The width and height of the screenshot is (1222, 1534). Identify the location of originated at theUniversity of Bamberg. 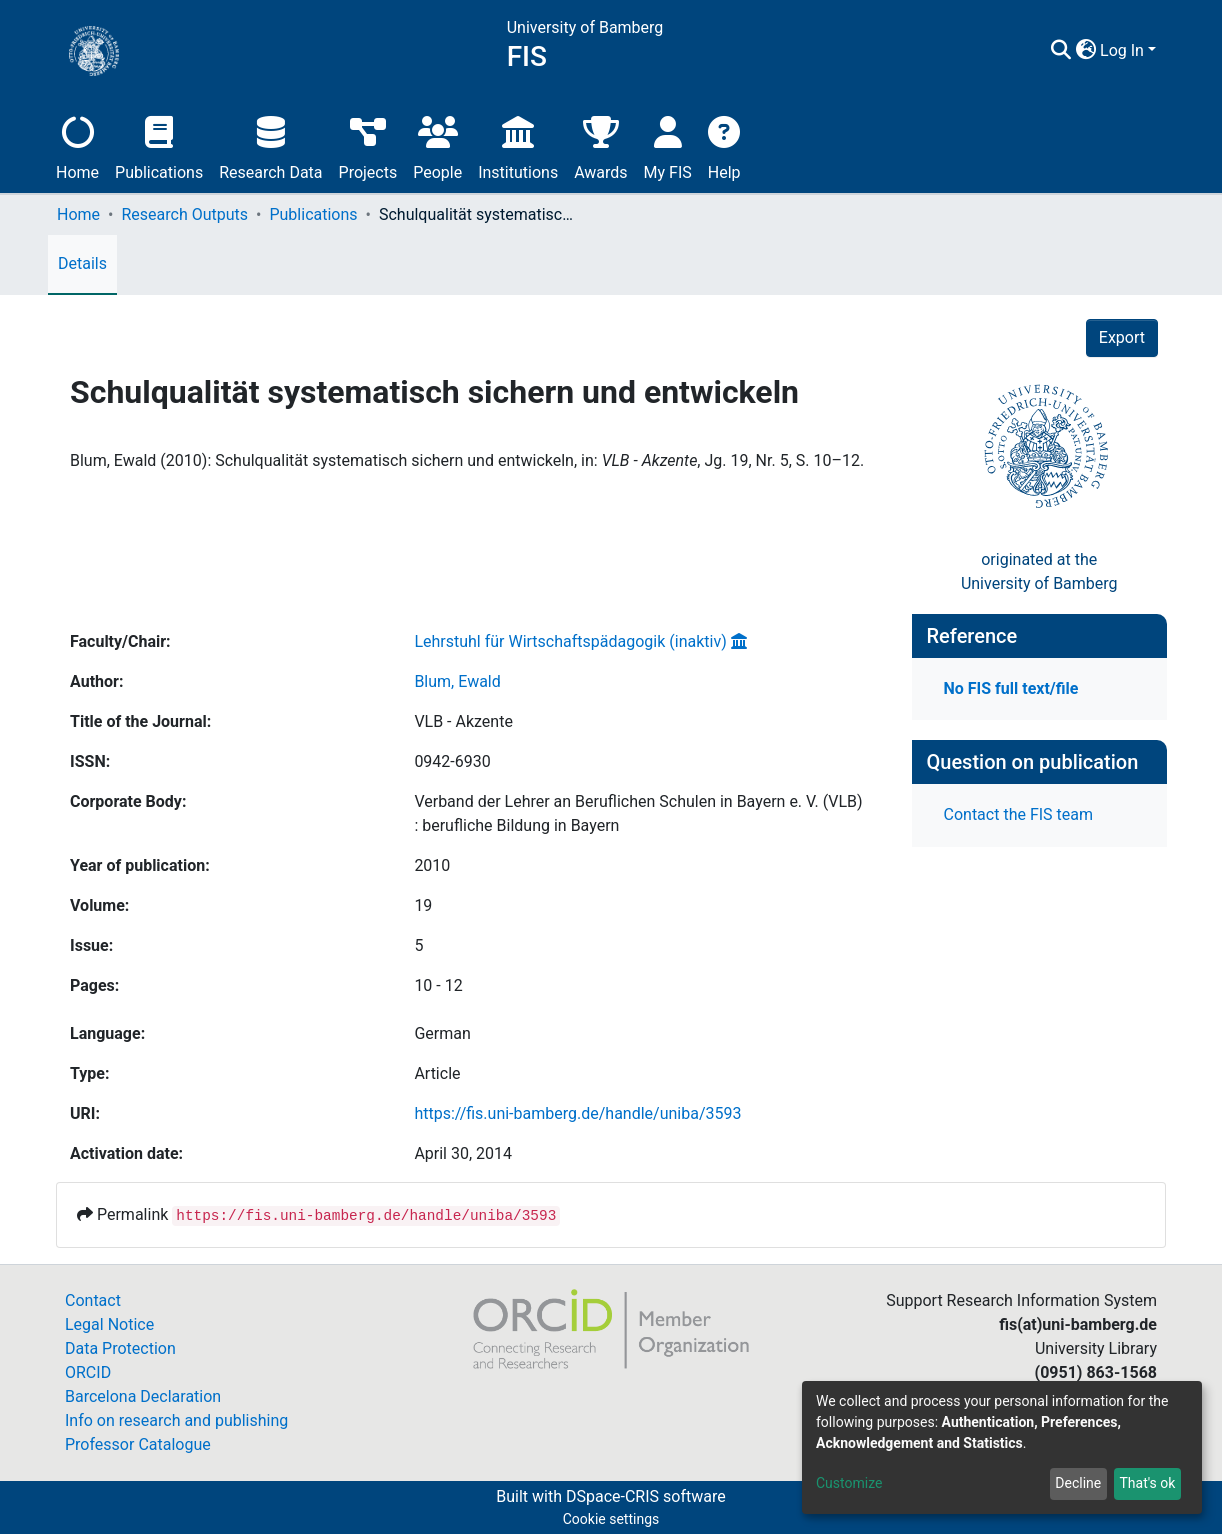
(1039, 571).